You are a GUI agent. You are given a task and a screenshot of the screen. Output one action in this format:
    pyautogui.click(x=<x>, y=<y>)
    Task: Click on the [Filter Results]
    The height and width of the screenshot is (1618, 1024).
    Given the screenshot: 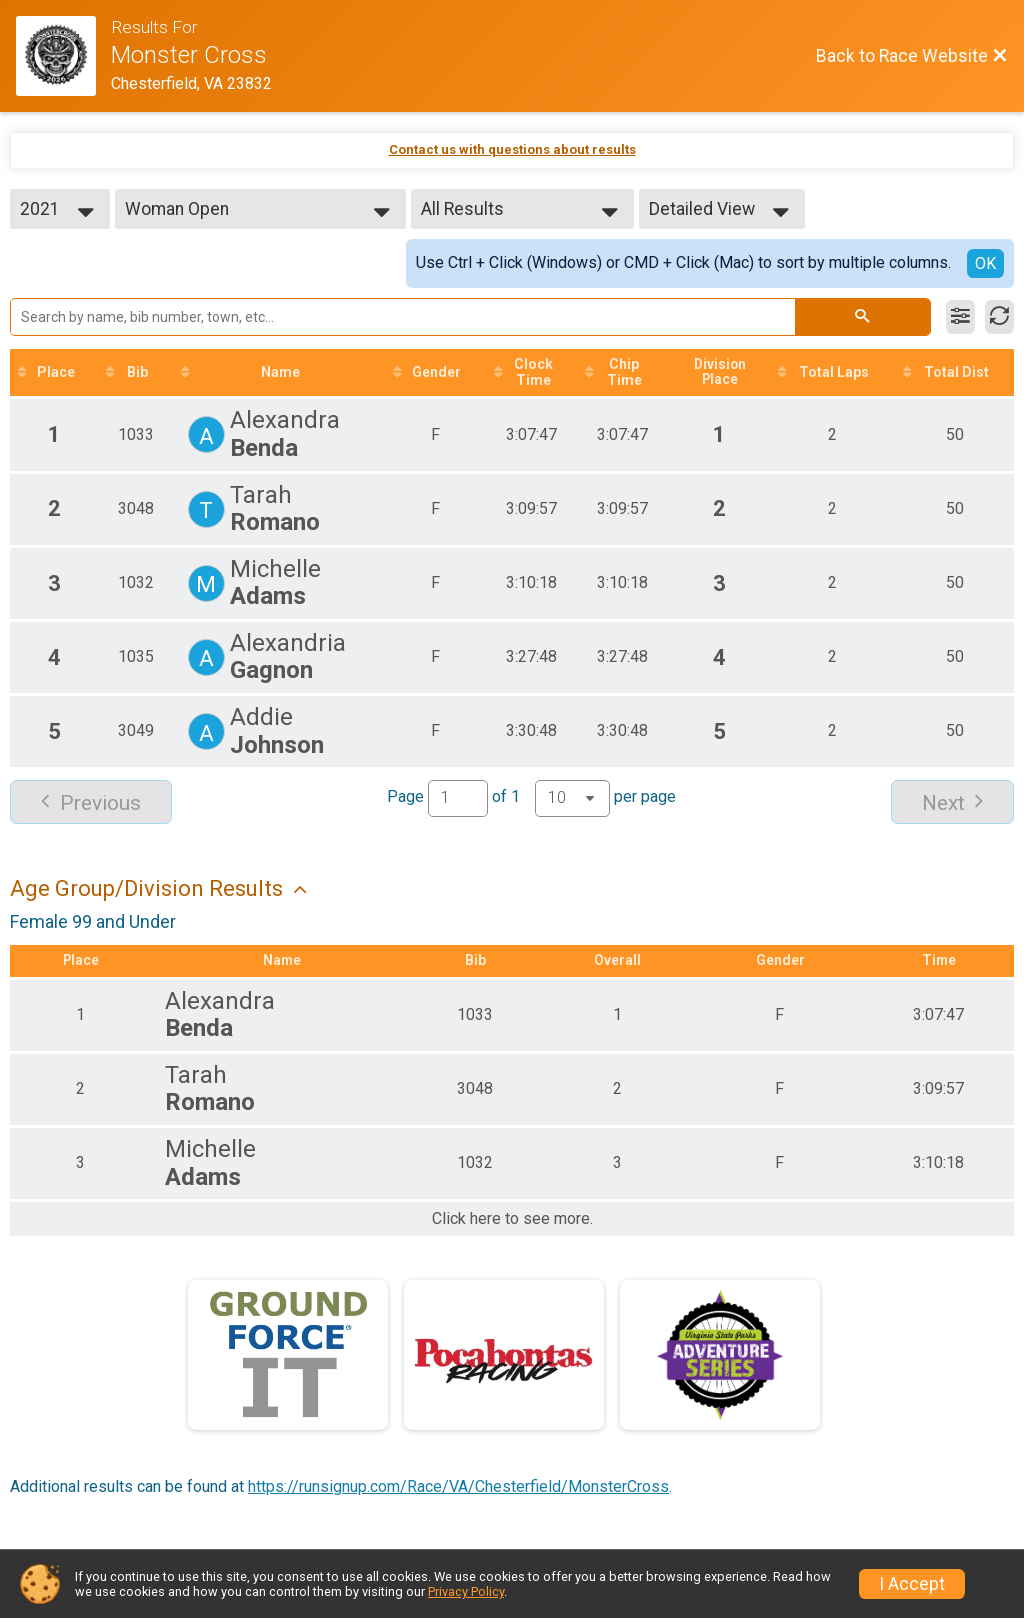 What is the action you would take?
    pyautogui.click(x=960, y=317)
    